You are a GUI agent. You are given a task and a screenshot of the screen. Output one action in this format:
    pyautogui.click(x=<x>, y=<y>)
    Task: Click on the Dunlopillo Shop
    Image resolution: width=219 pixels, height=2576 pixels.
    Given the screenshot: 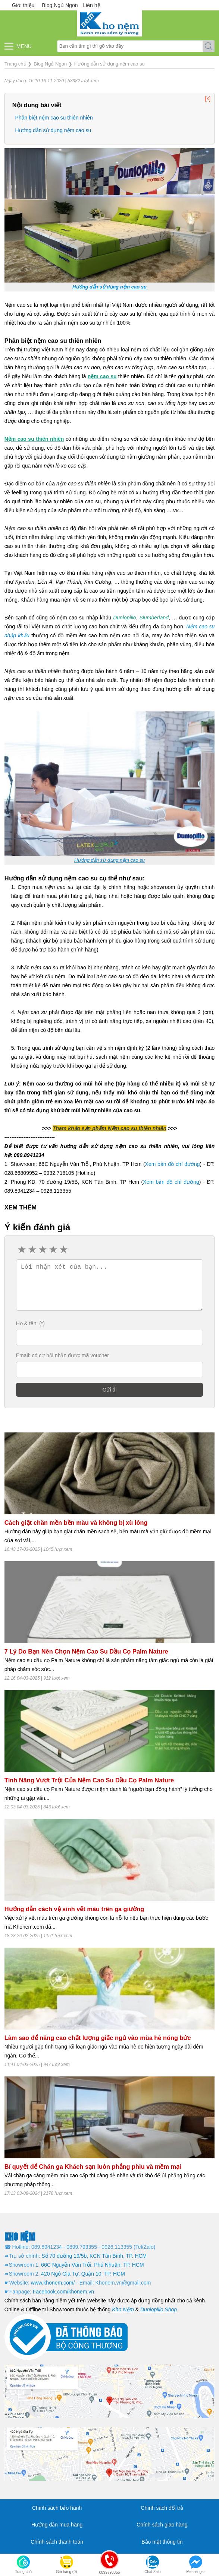 What is the action you would take?
    pyautogui.click(x=158, y=2309)
    